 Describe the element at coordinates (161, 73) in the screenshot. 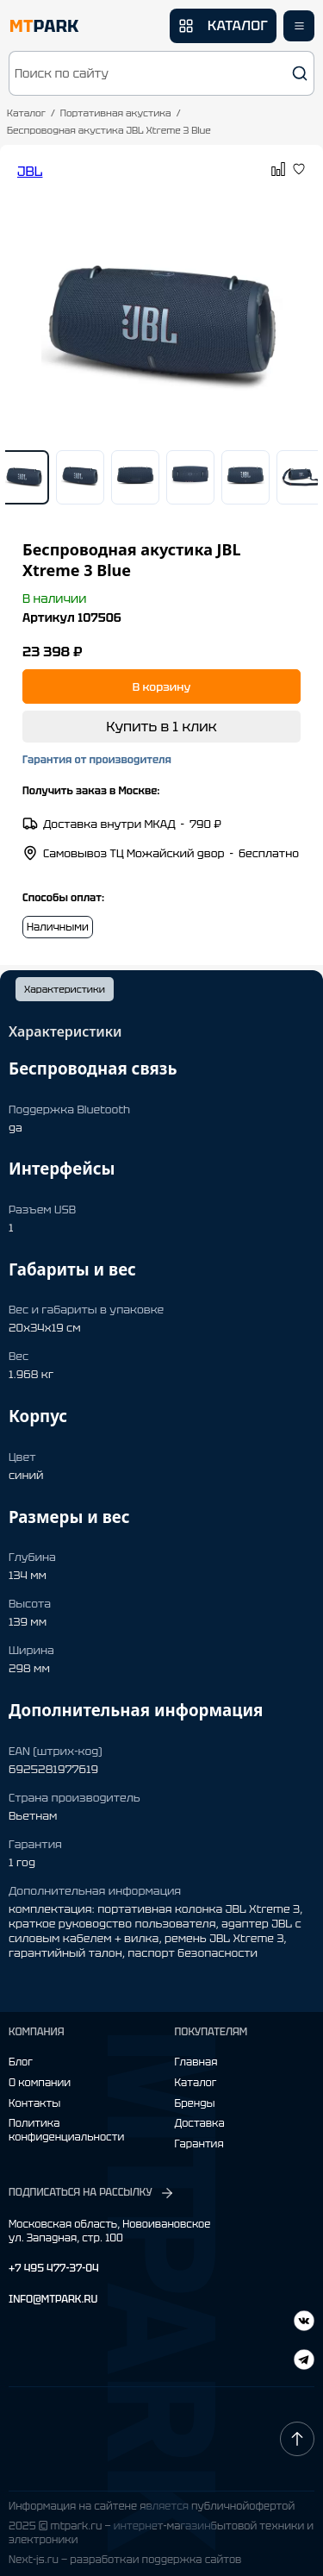

I see `[button]` at that location.